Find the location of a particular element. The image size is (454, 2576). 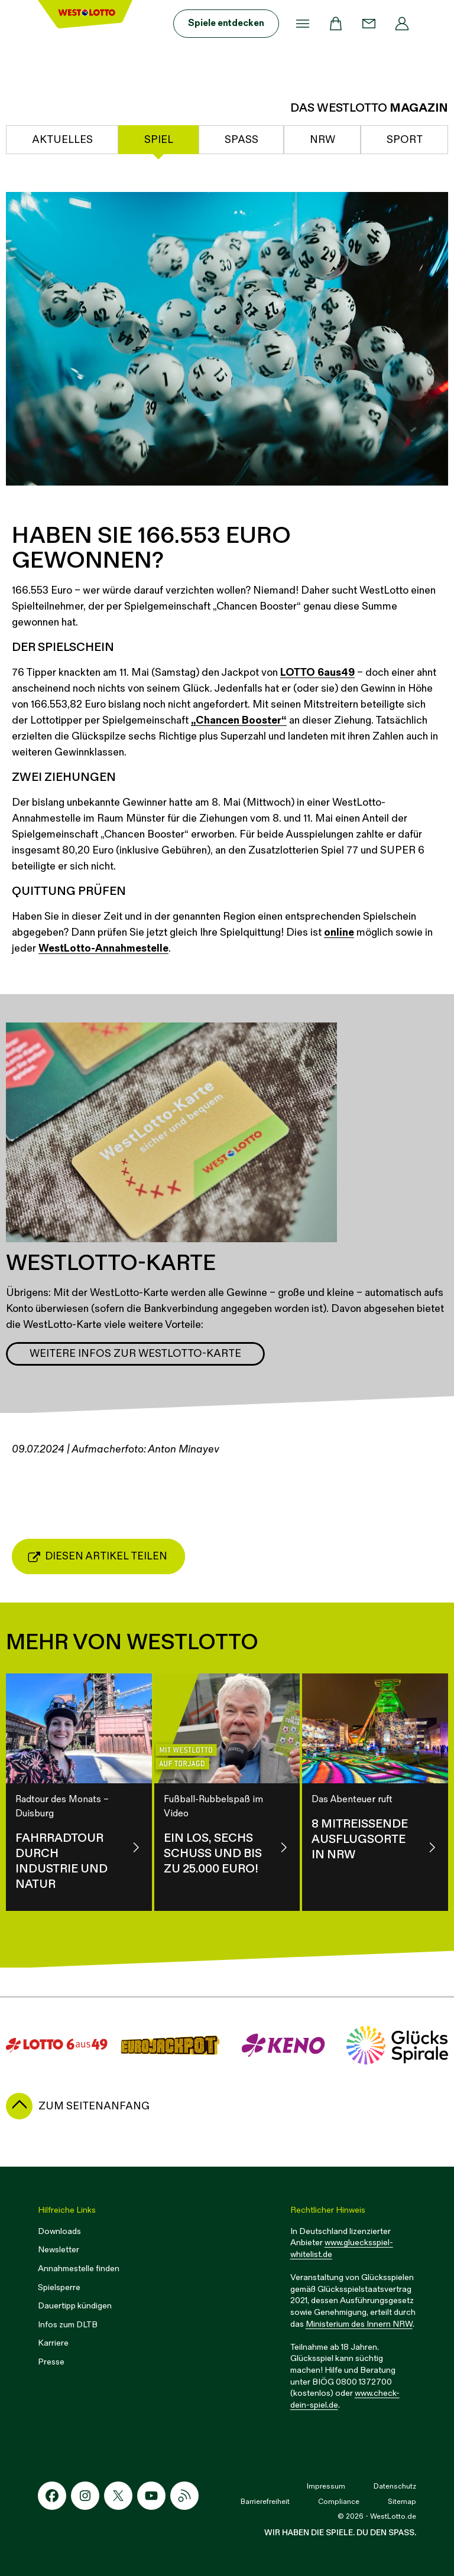

[Kontakt] is located at coordinates (369, 23).